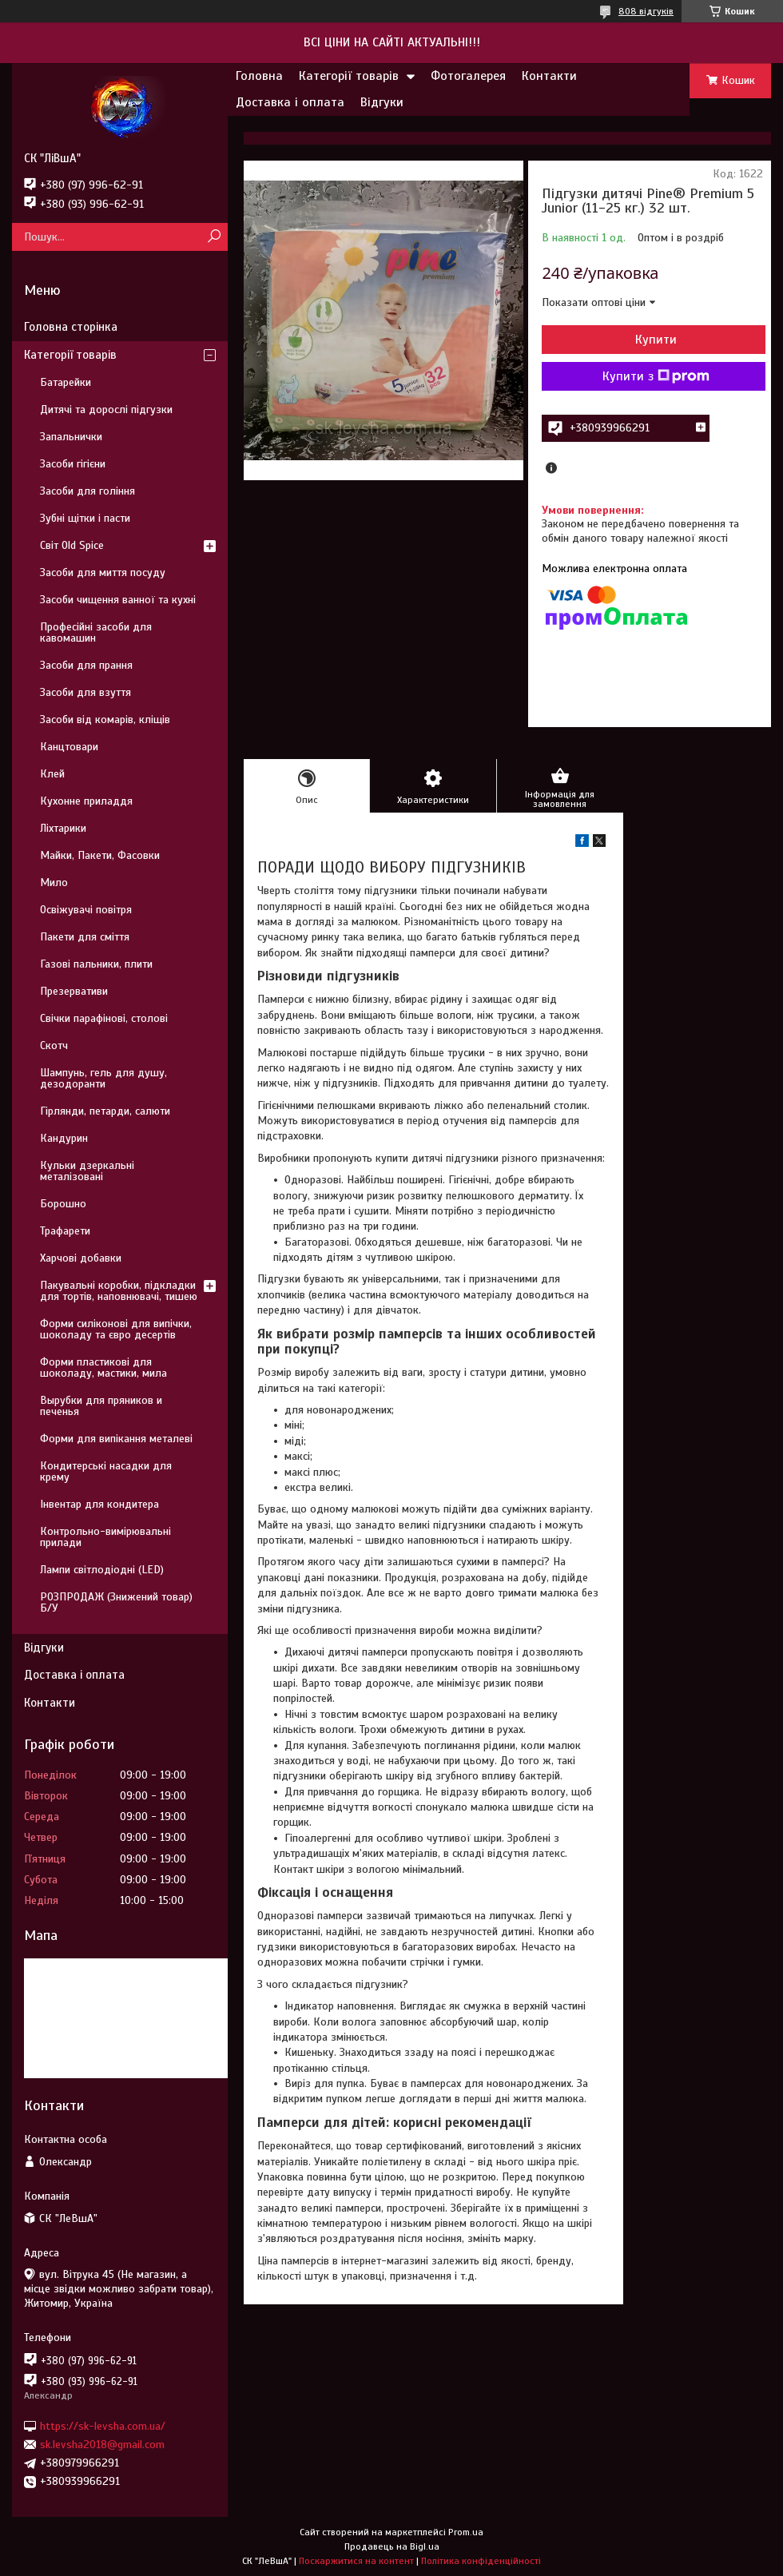  I want to click on Контрольно-вимірювальні прилади, so click(105, 1537).